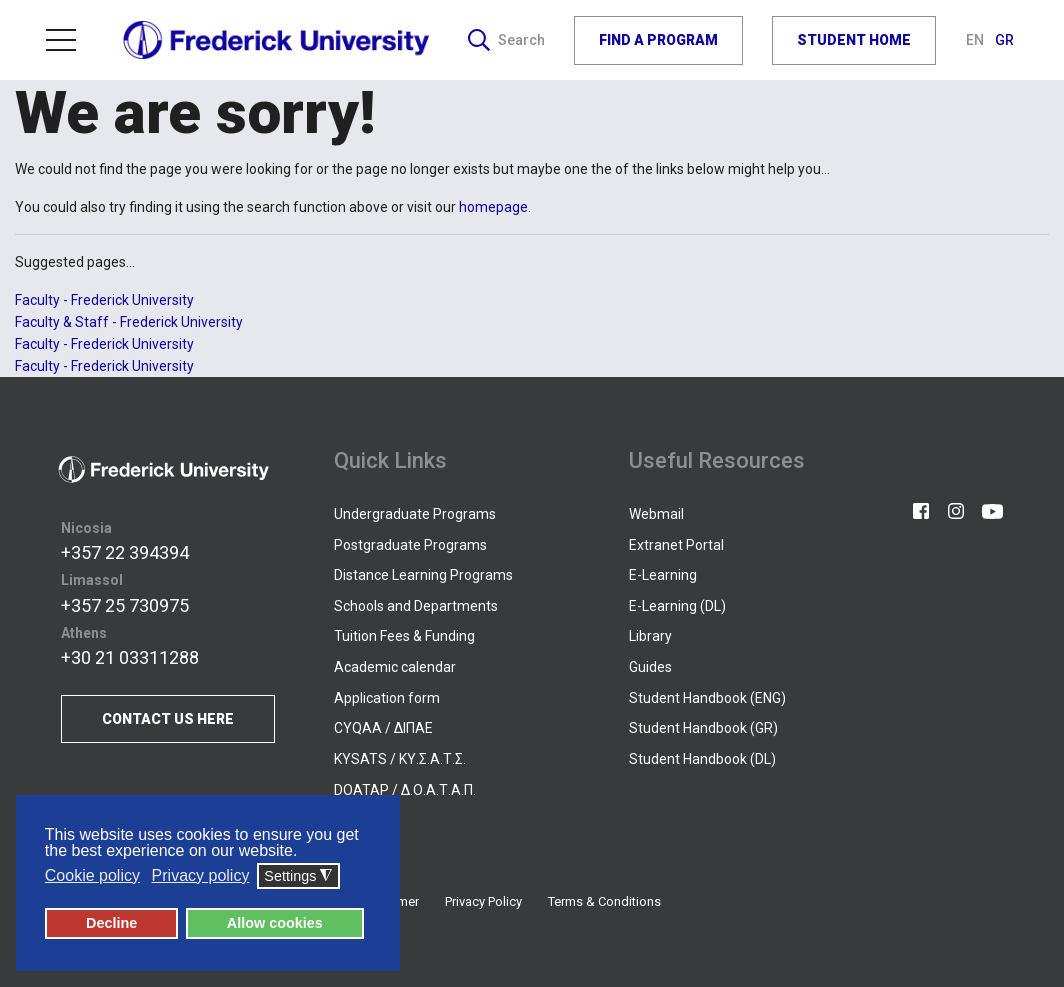 This screenshot has height=987, width=1064. Describe the element at coordinates (483, 901) in the screenshot. I see `Privacy Policy` at that location.